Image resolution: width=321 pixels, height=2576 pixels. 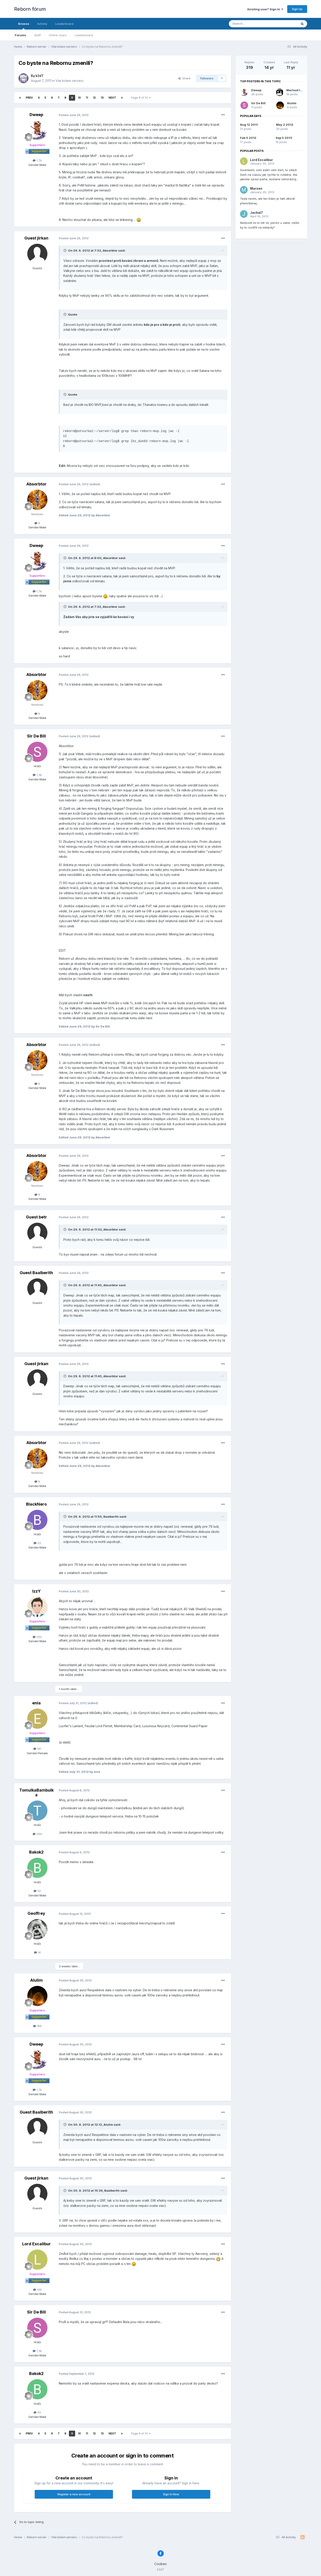 I want to click on 264, so click(x=37, y=1834).